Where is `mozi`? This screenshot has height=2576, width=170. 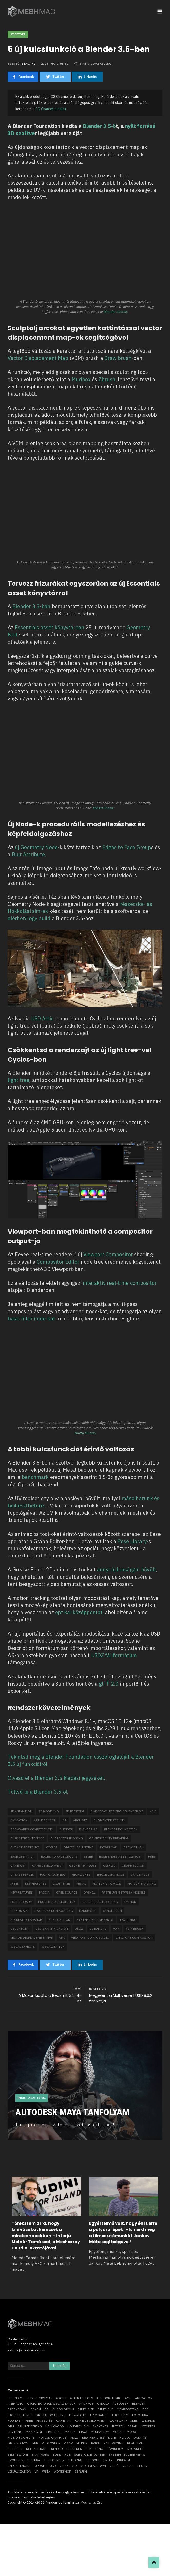
mozi is located at coordinates (74, 2437).